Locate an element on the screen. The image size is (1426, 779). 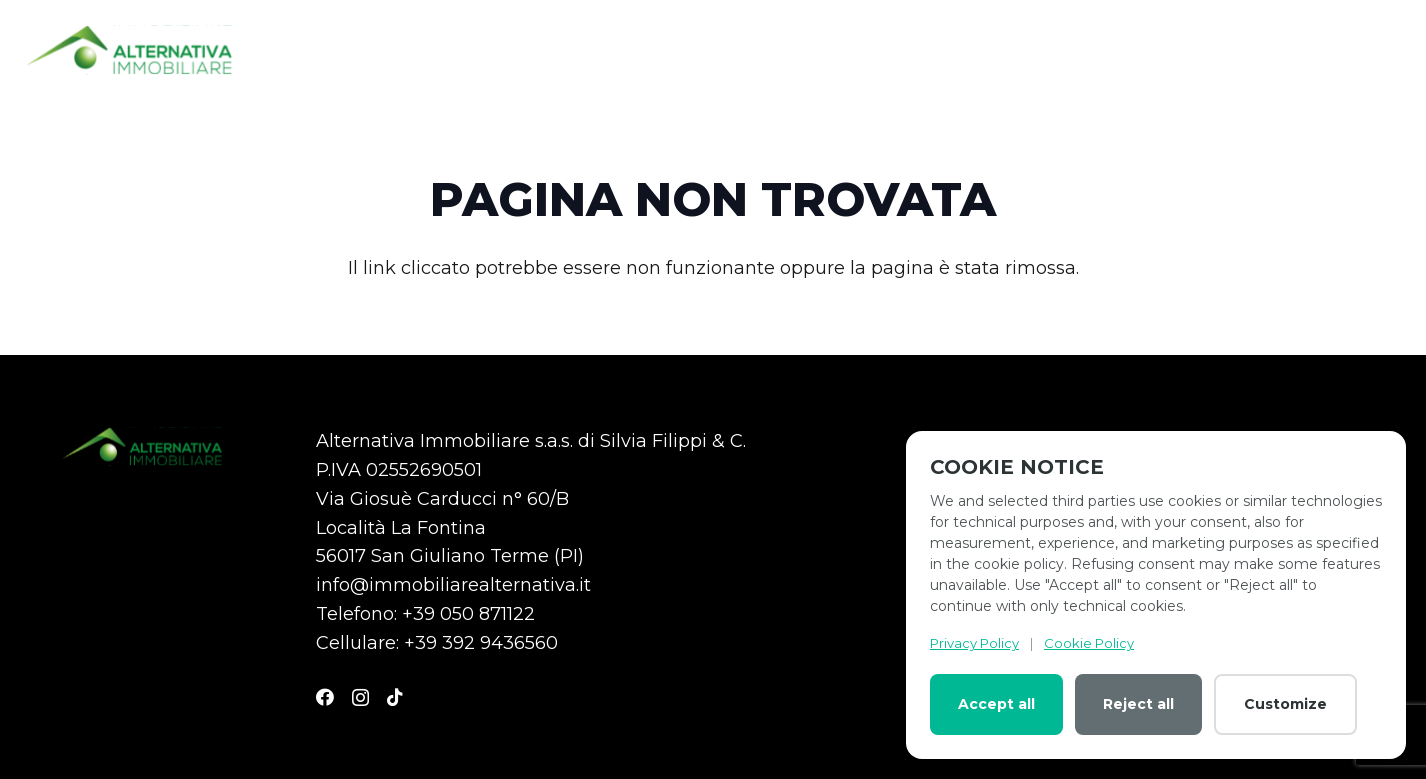
Reject all is located at coordinates (1138, 704).